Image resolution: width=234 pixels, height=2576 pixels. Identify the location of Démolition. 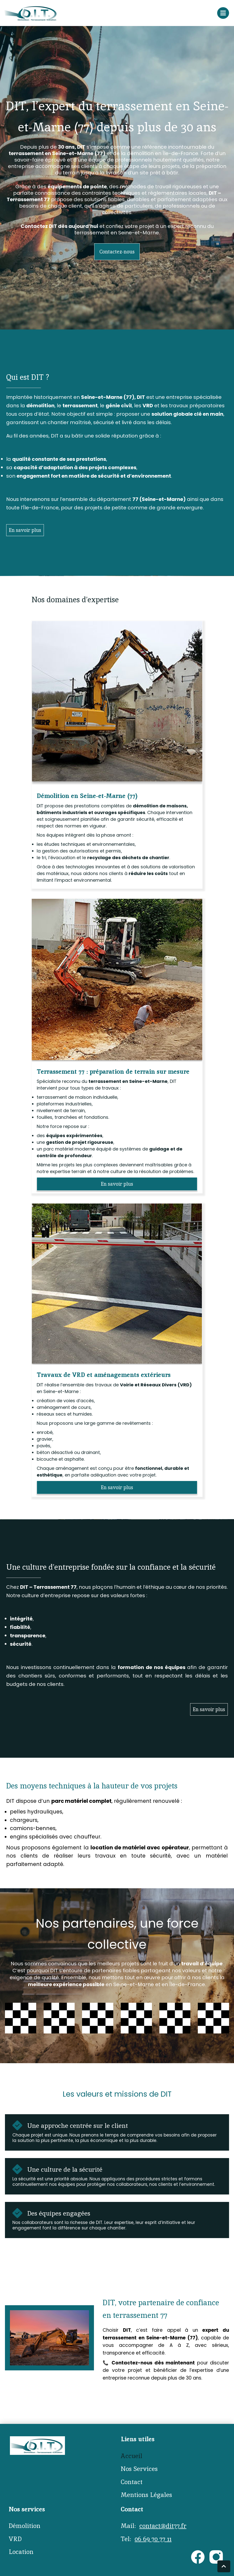
(24, 2526).